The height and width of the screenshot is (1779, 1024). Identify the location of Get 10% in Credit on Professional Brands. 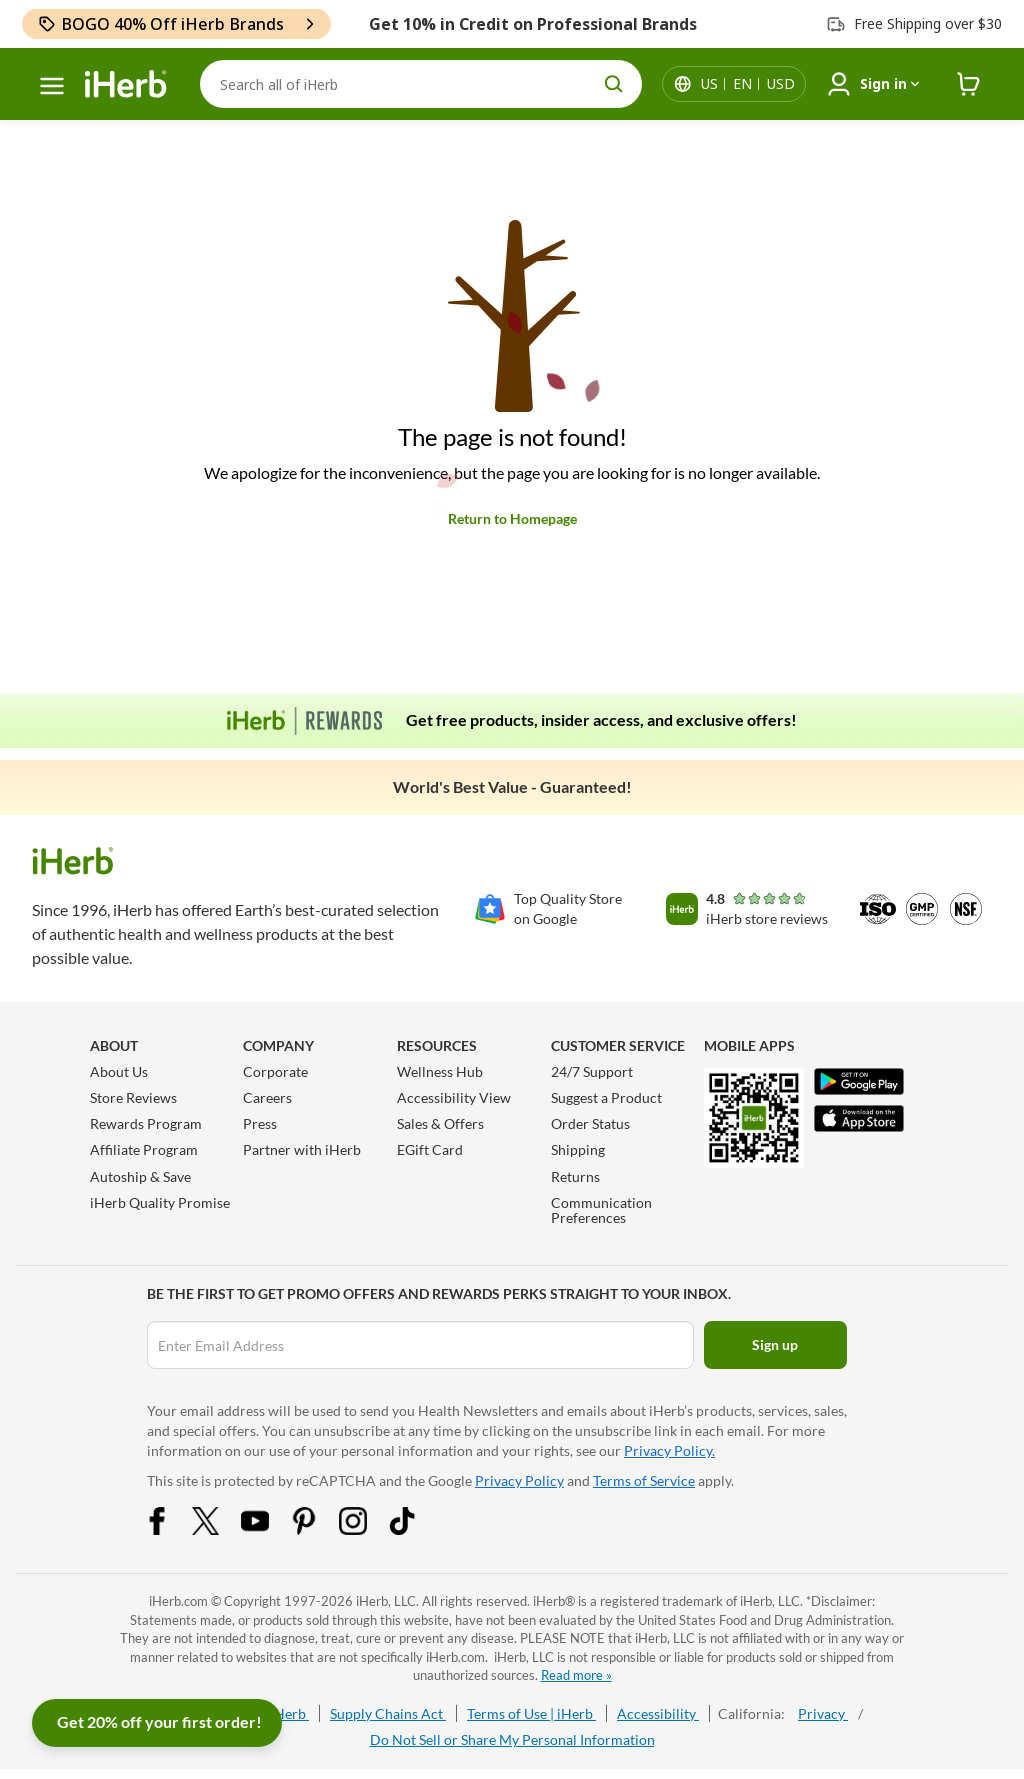
(533, 24).